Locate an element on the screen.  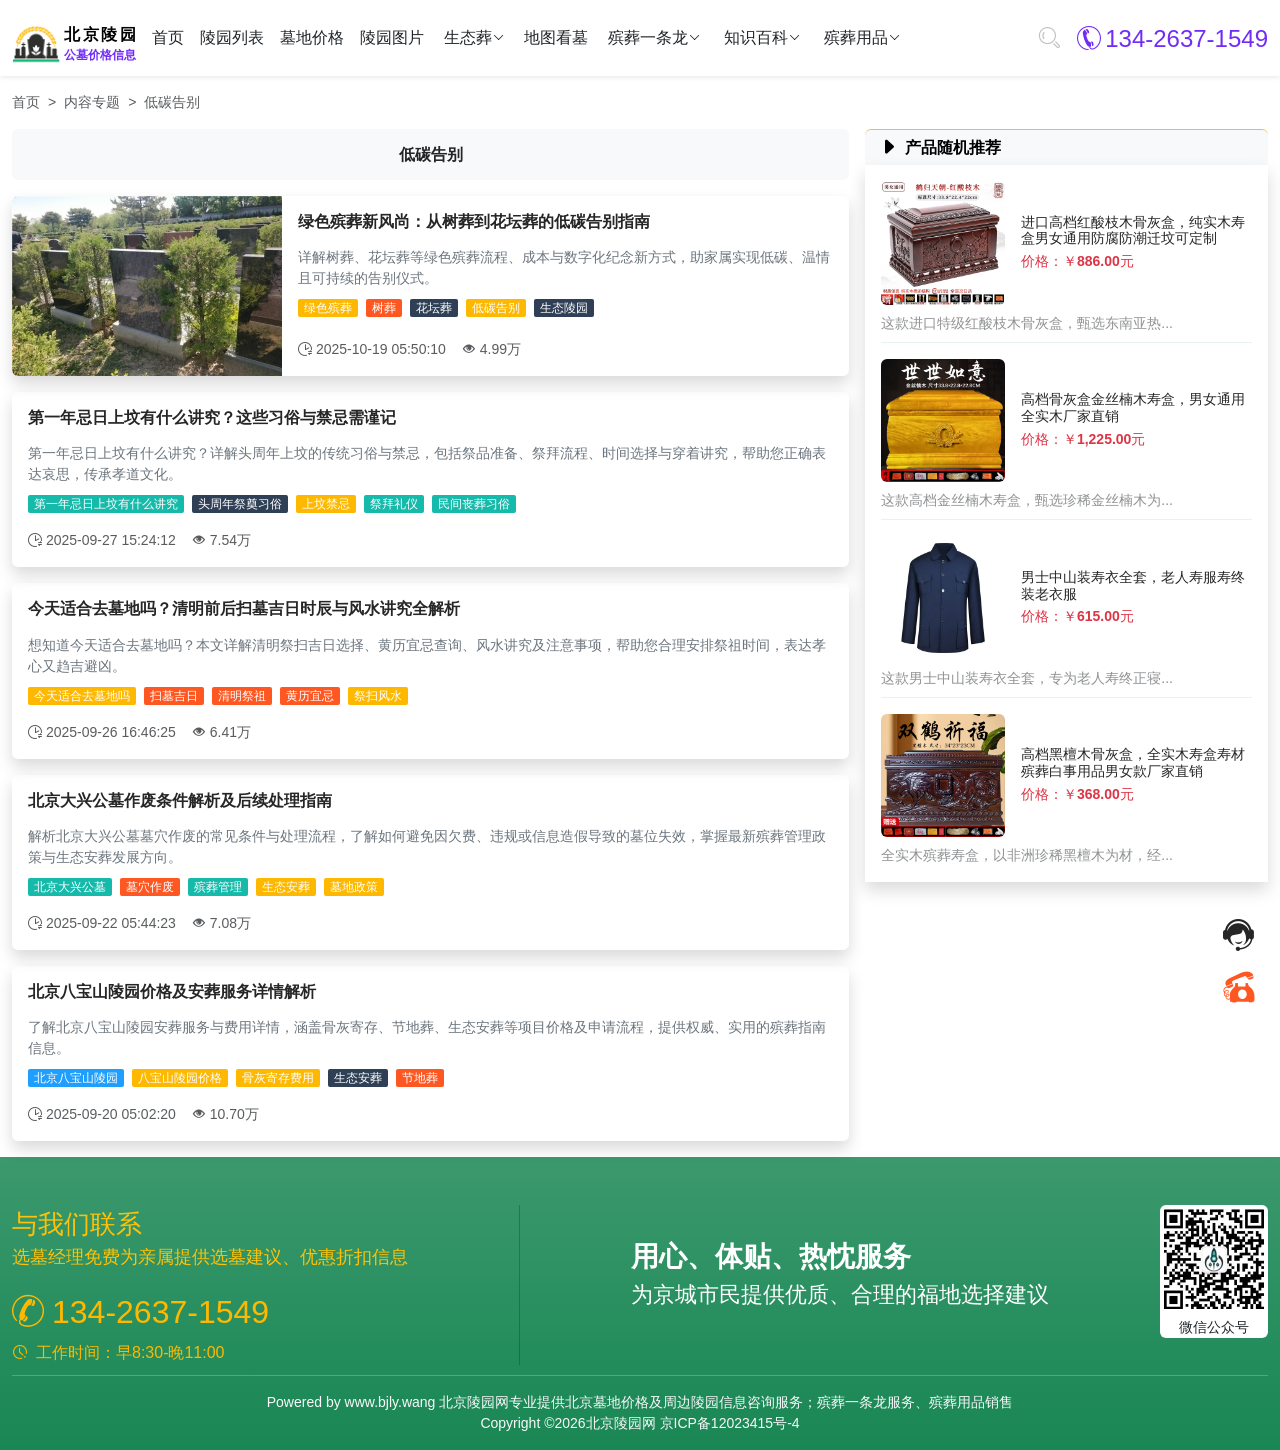
头周年祭奠习俗 is located at coordinates (240, 504).